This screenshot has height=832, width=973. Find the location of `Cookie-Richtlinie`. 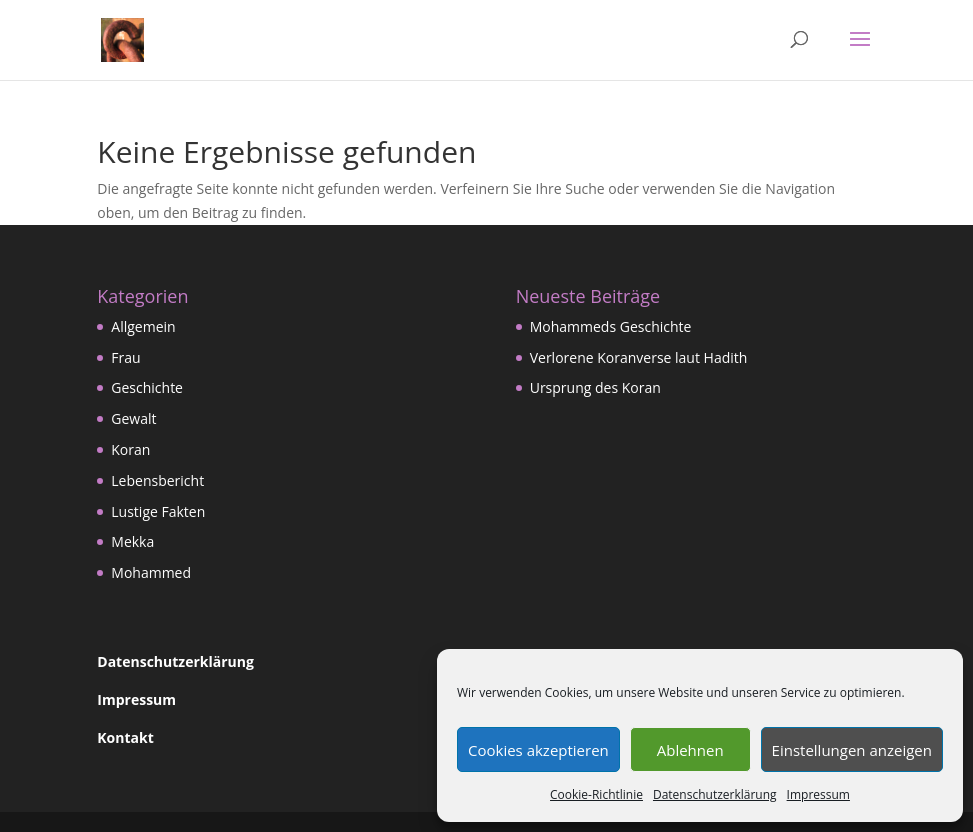

Cookie-Richtlinie is located at coordinates (596, 794).